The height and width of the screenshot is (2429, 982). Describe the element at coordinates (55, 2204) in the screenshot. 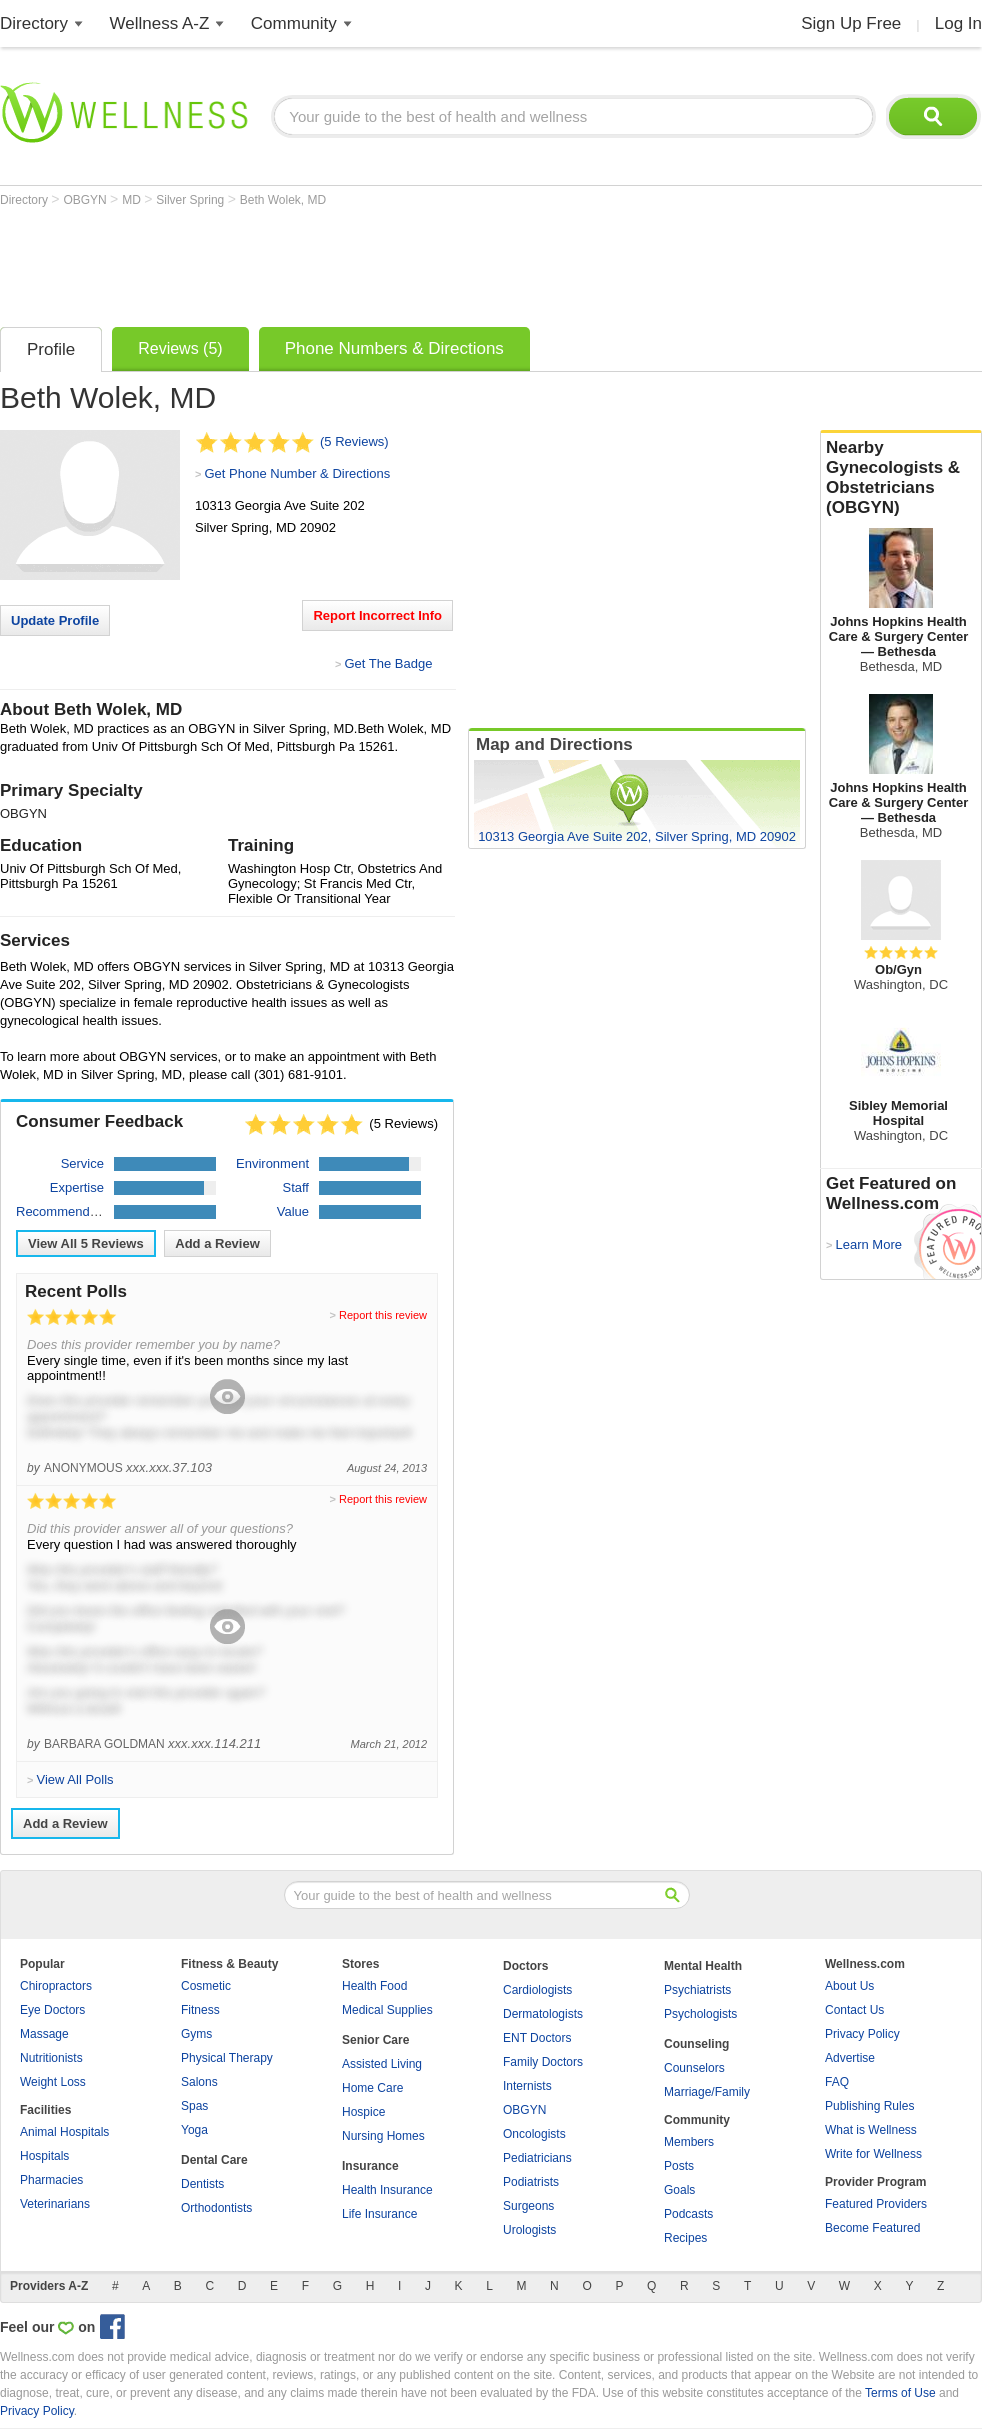

I see `Veterinarians` at that location.